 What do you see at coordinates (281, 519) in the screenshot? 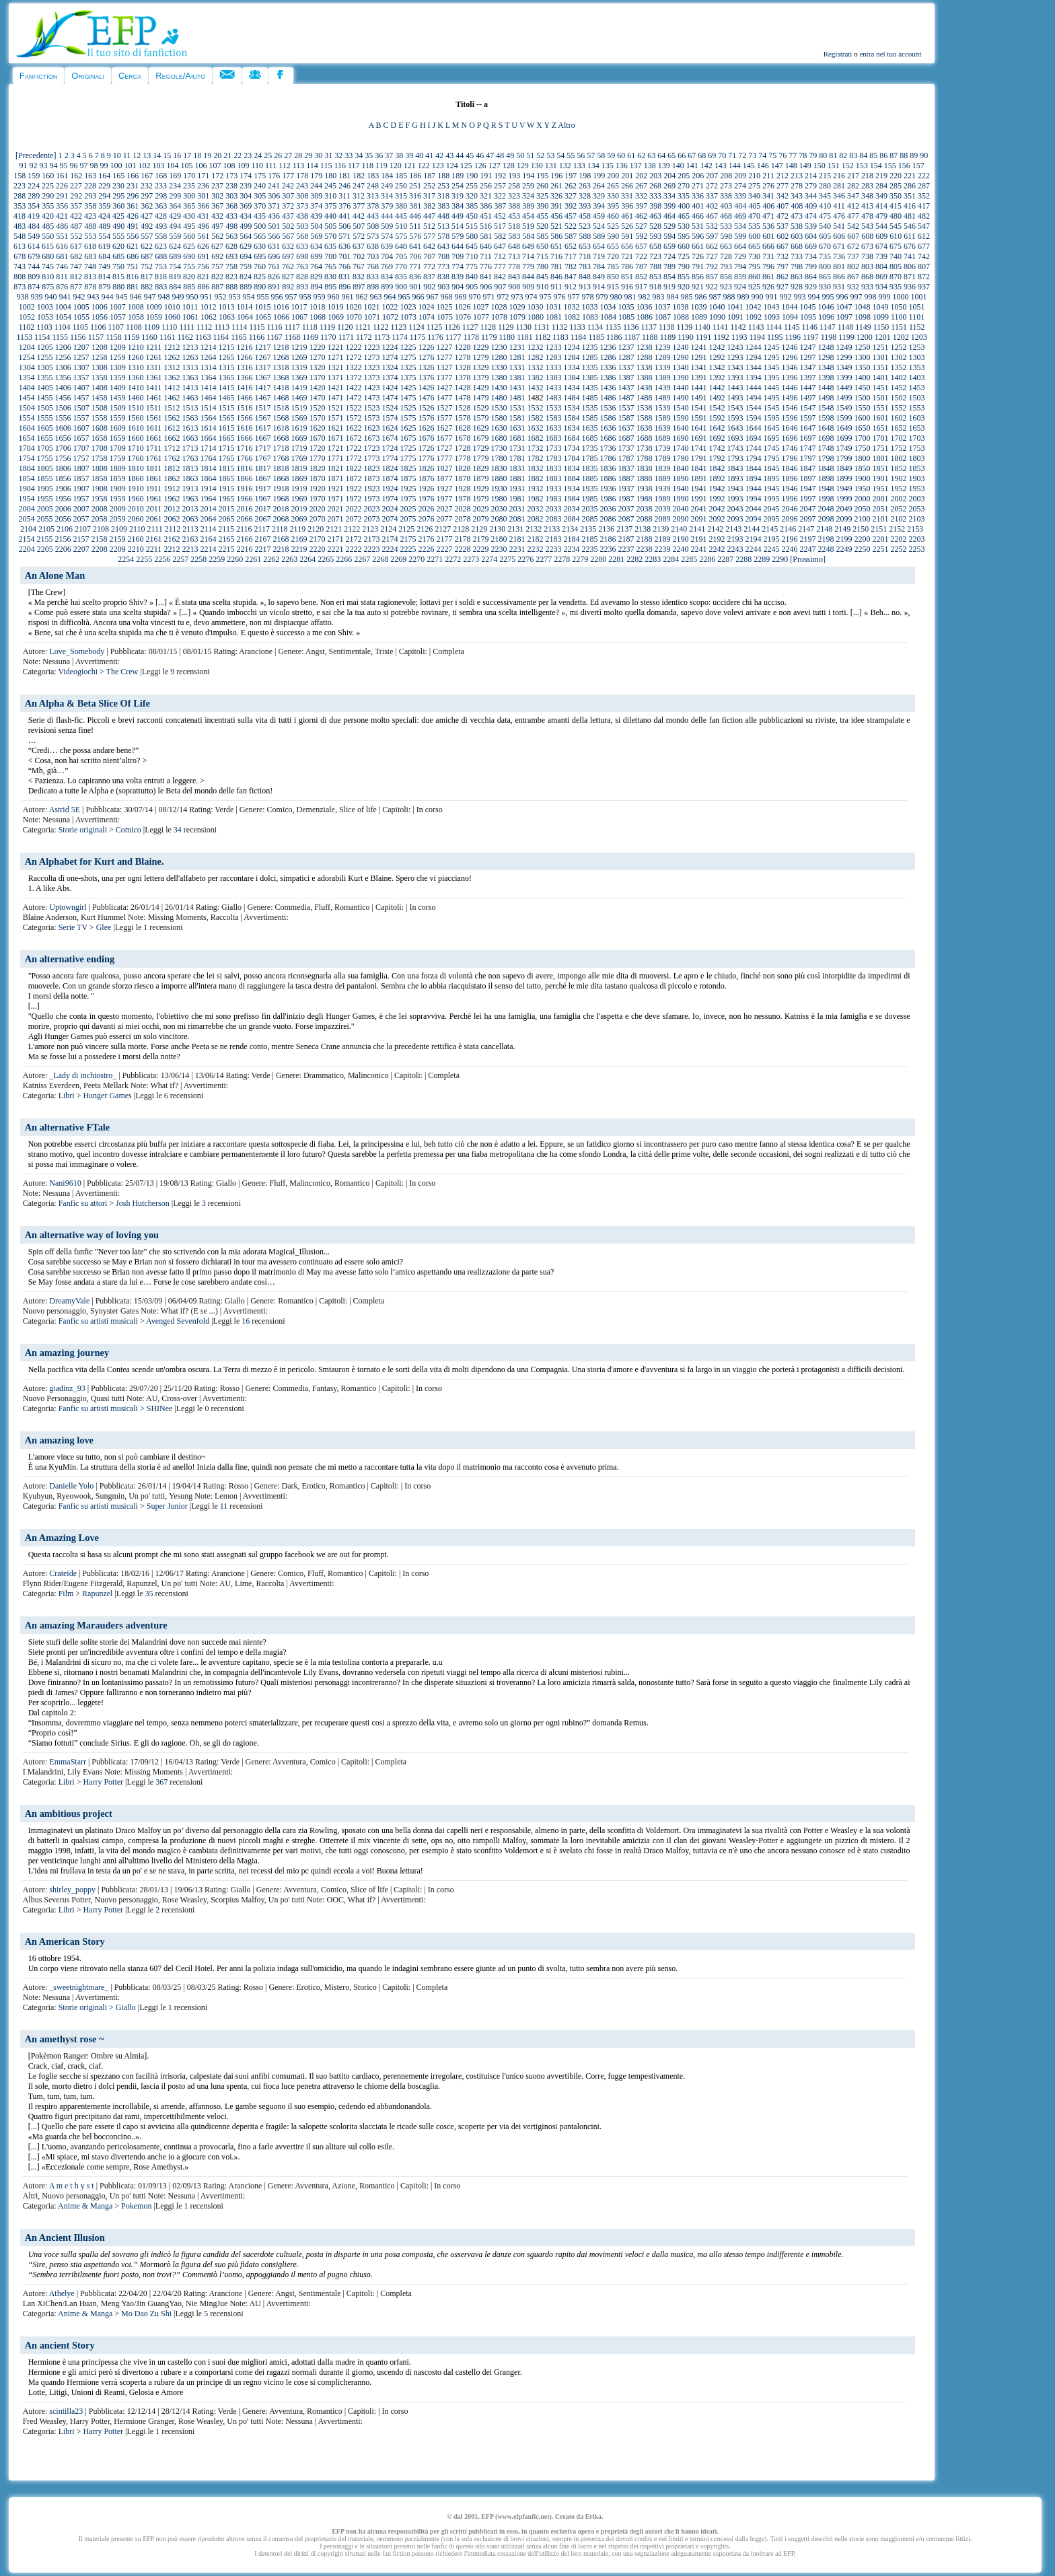
I see `2068` at bounding box center [281, 519].